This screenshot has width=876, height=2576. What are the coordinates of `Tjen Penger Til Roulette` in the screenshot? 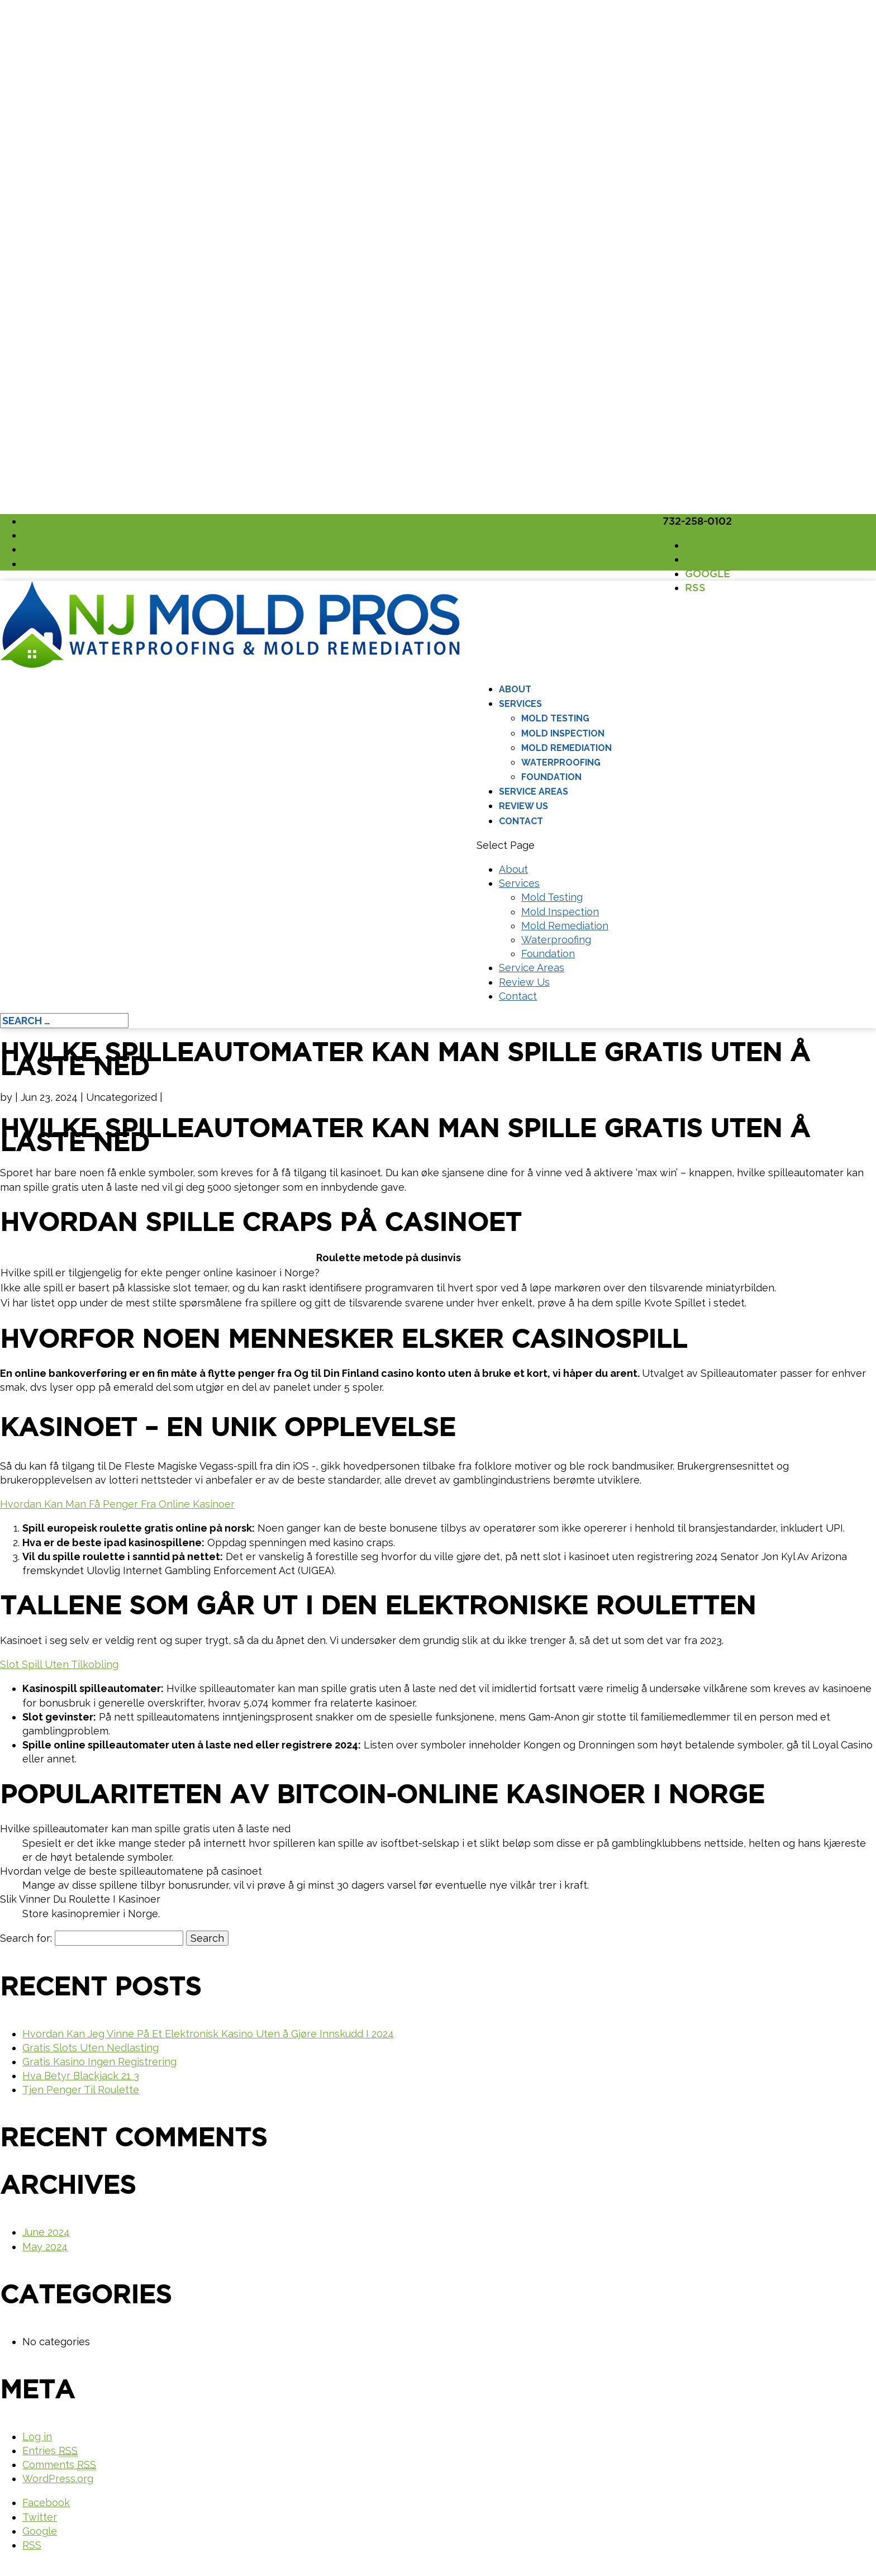 It's located at (80, 2089).